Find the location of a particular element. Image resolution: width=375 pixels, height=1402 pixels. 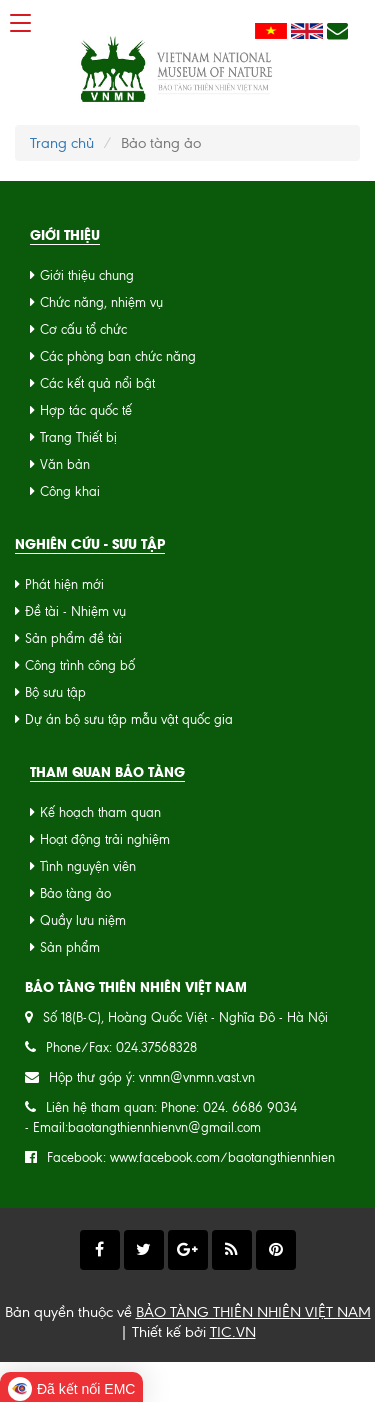

Công trình công bố is located at coordinates (80, 665).